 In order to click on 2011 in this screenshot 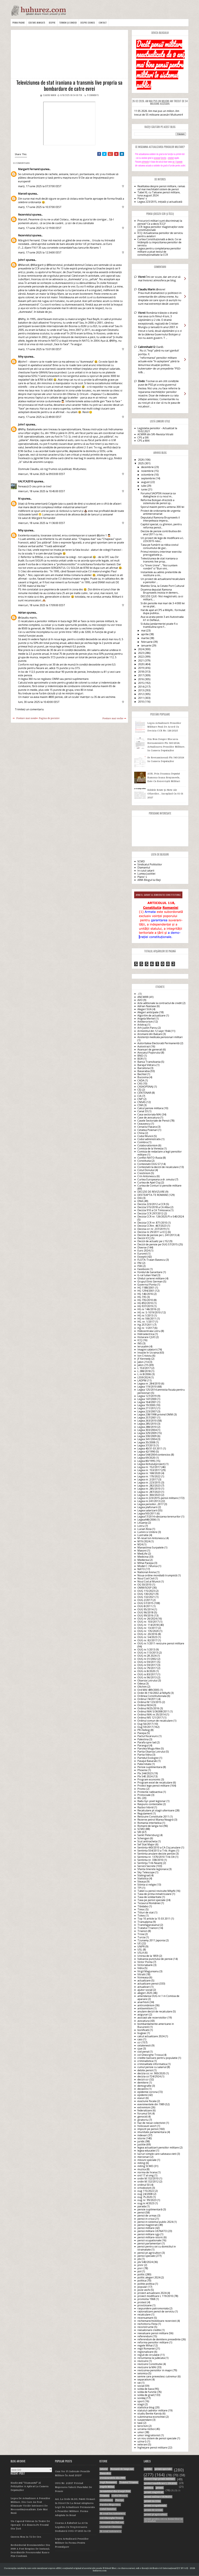, I will do `click(141, 698)`.